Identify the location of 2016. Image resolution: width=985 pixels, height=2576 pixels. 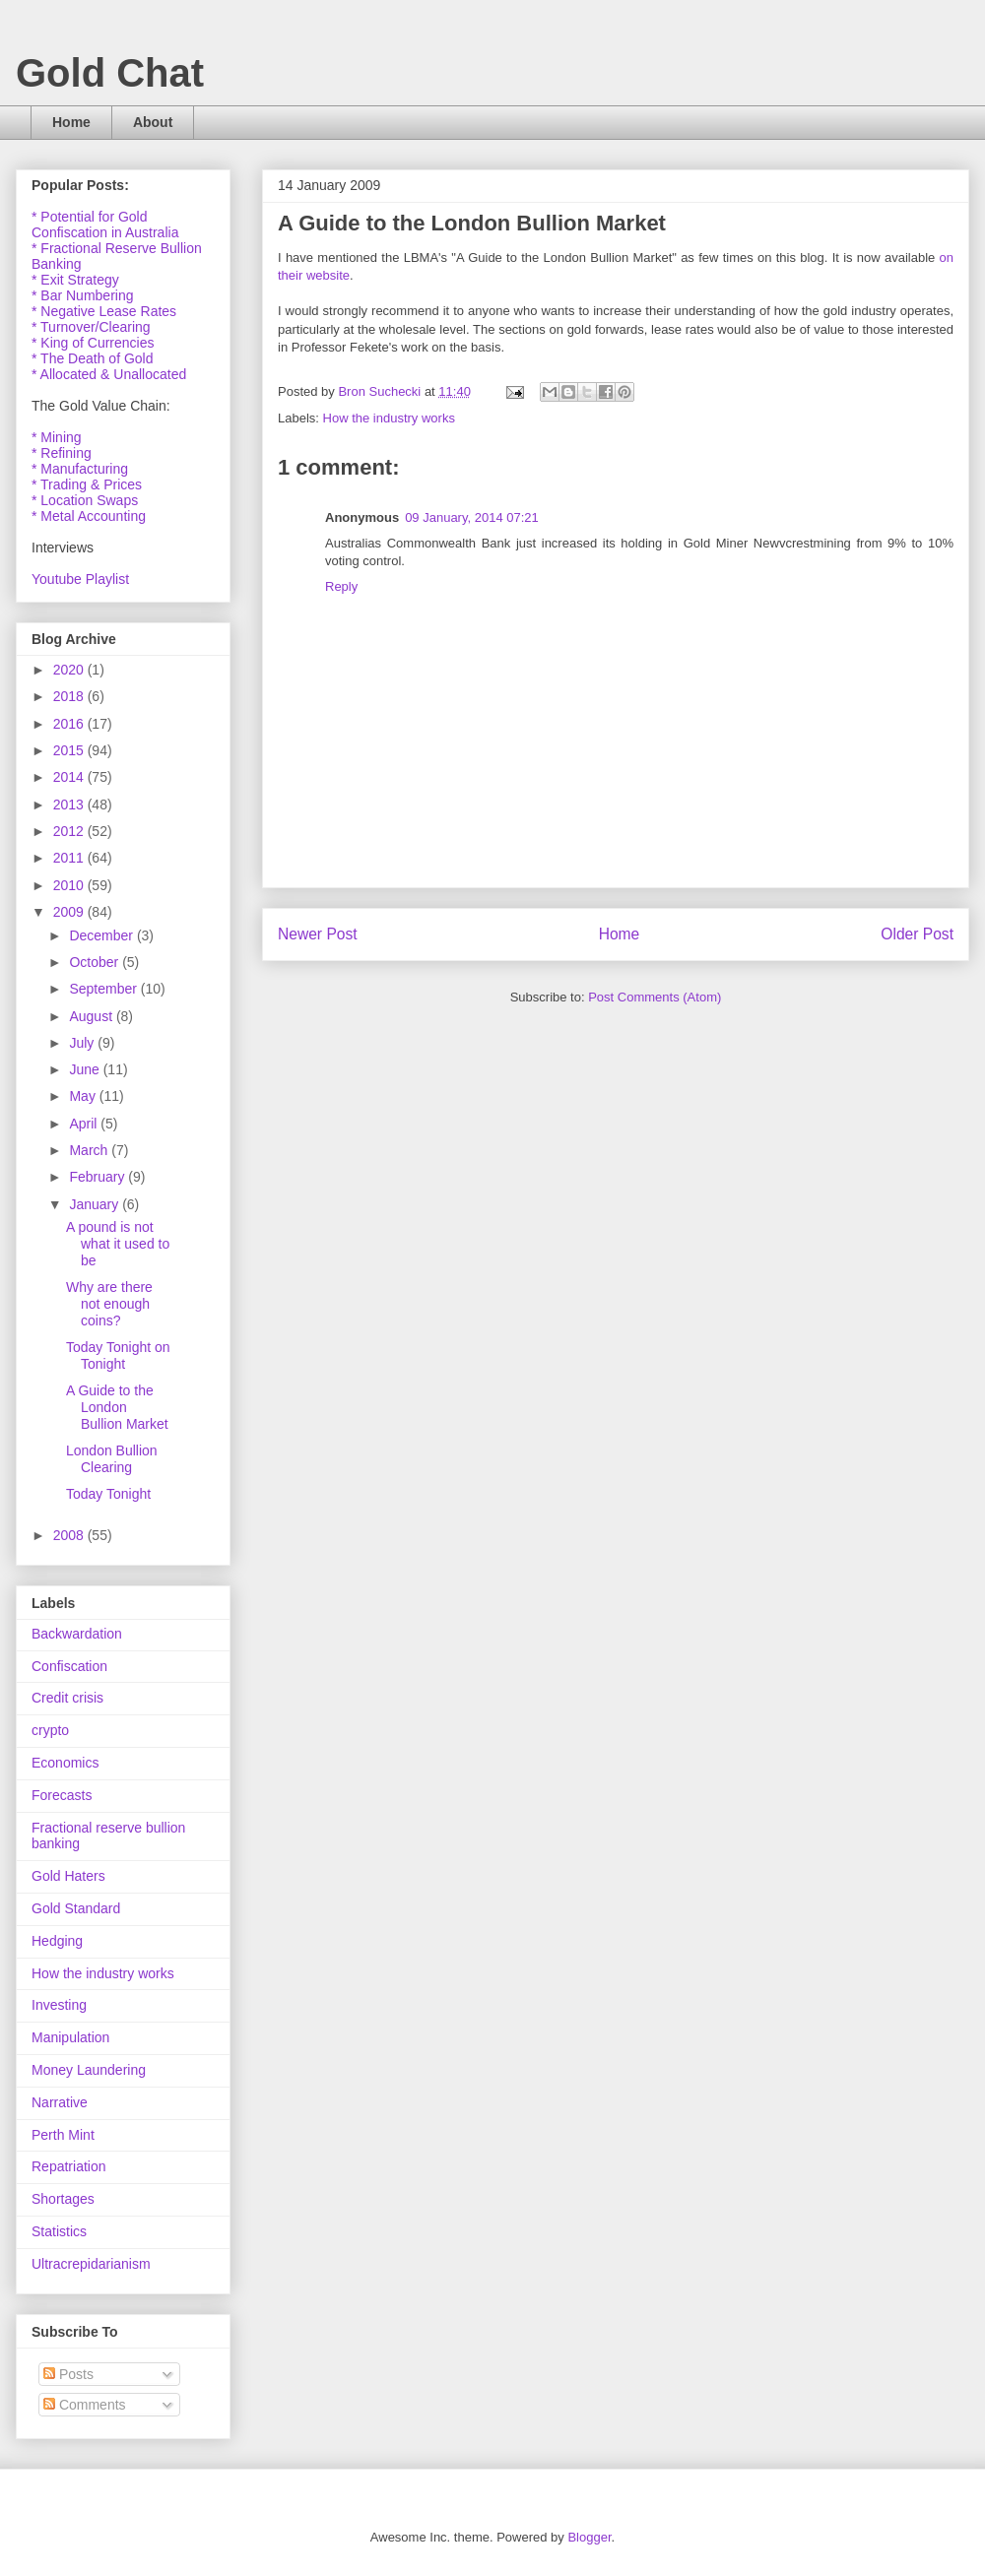
(70, 724).